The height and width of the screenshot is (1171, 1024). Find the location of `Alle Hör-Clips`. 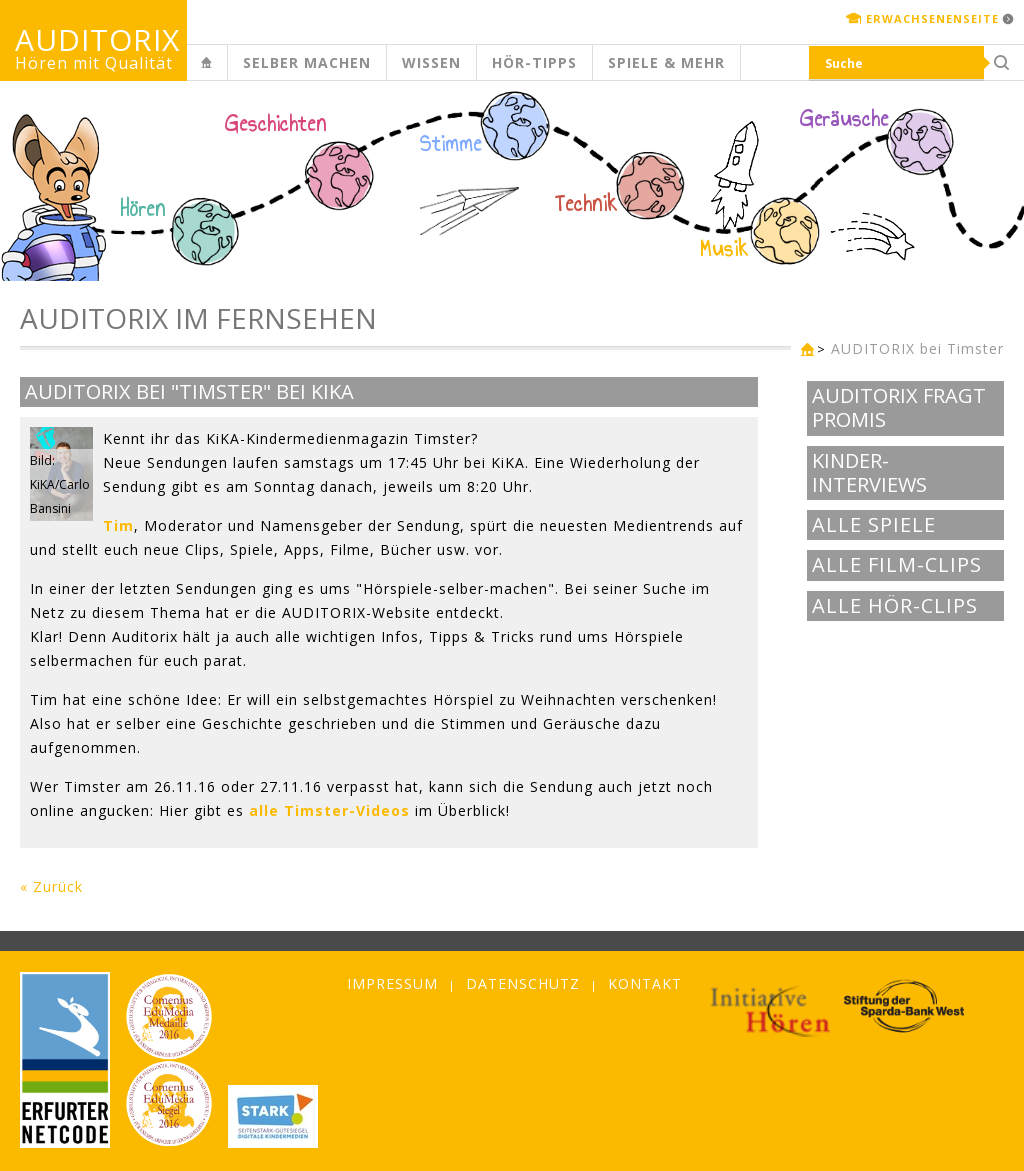

Alle Hör-Clips is located at coordinates (895, 606).